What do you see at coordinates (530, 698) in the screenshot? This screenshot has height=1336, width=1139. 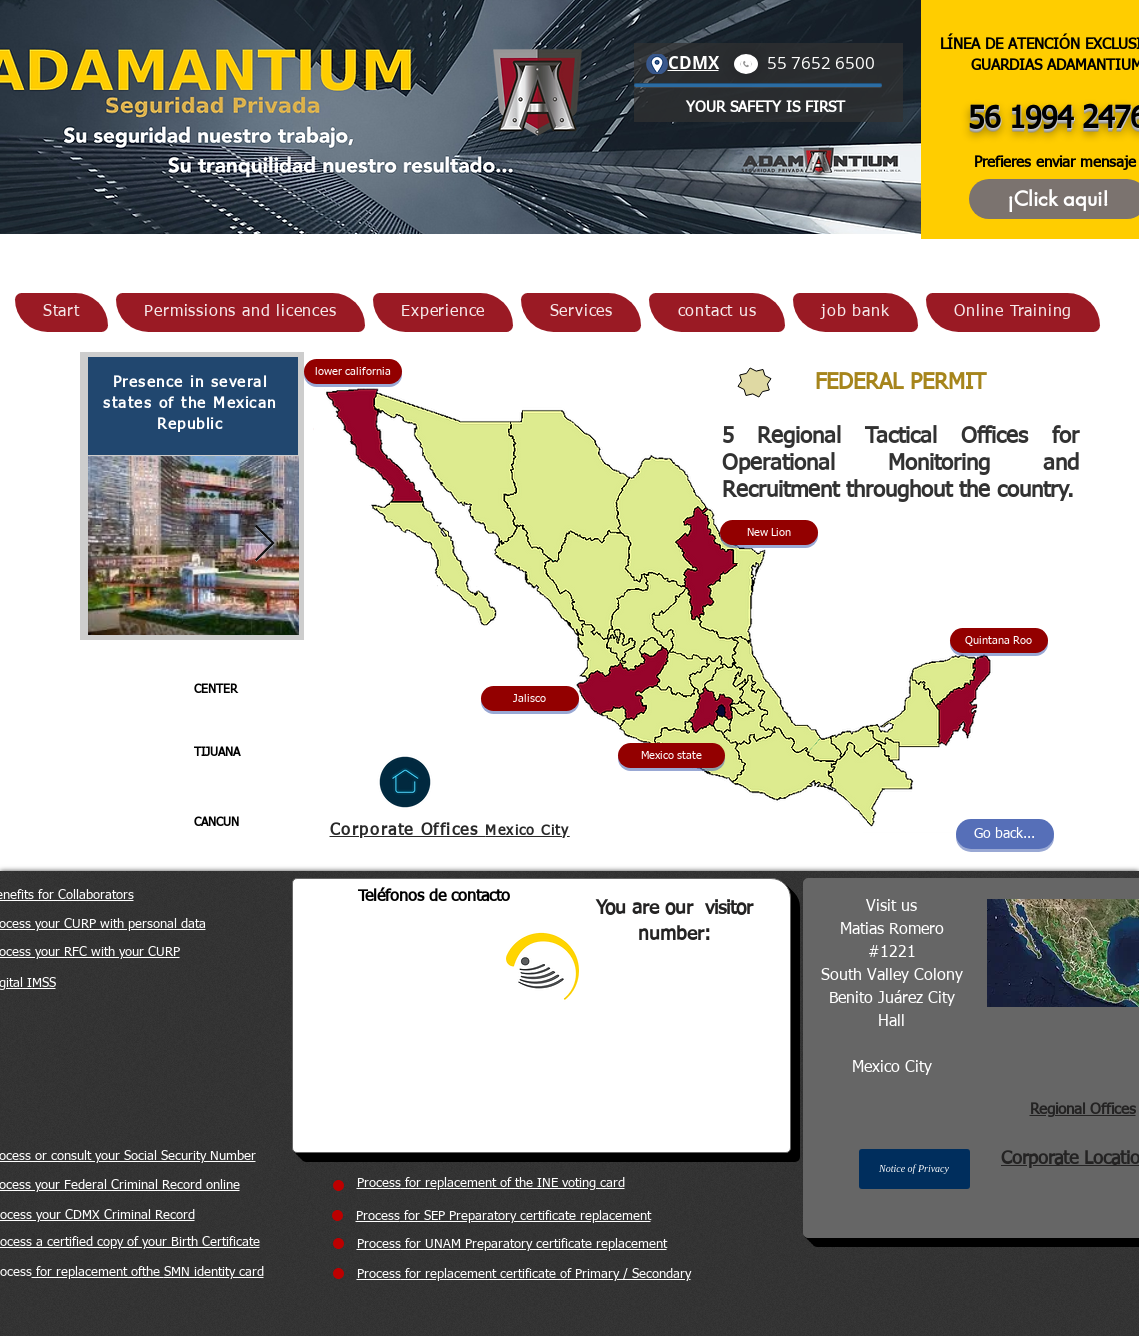 I see `[button]` at bounding box center [530, 698].